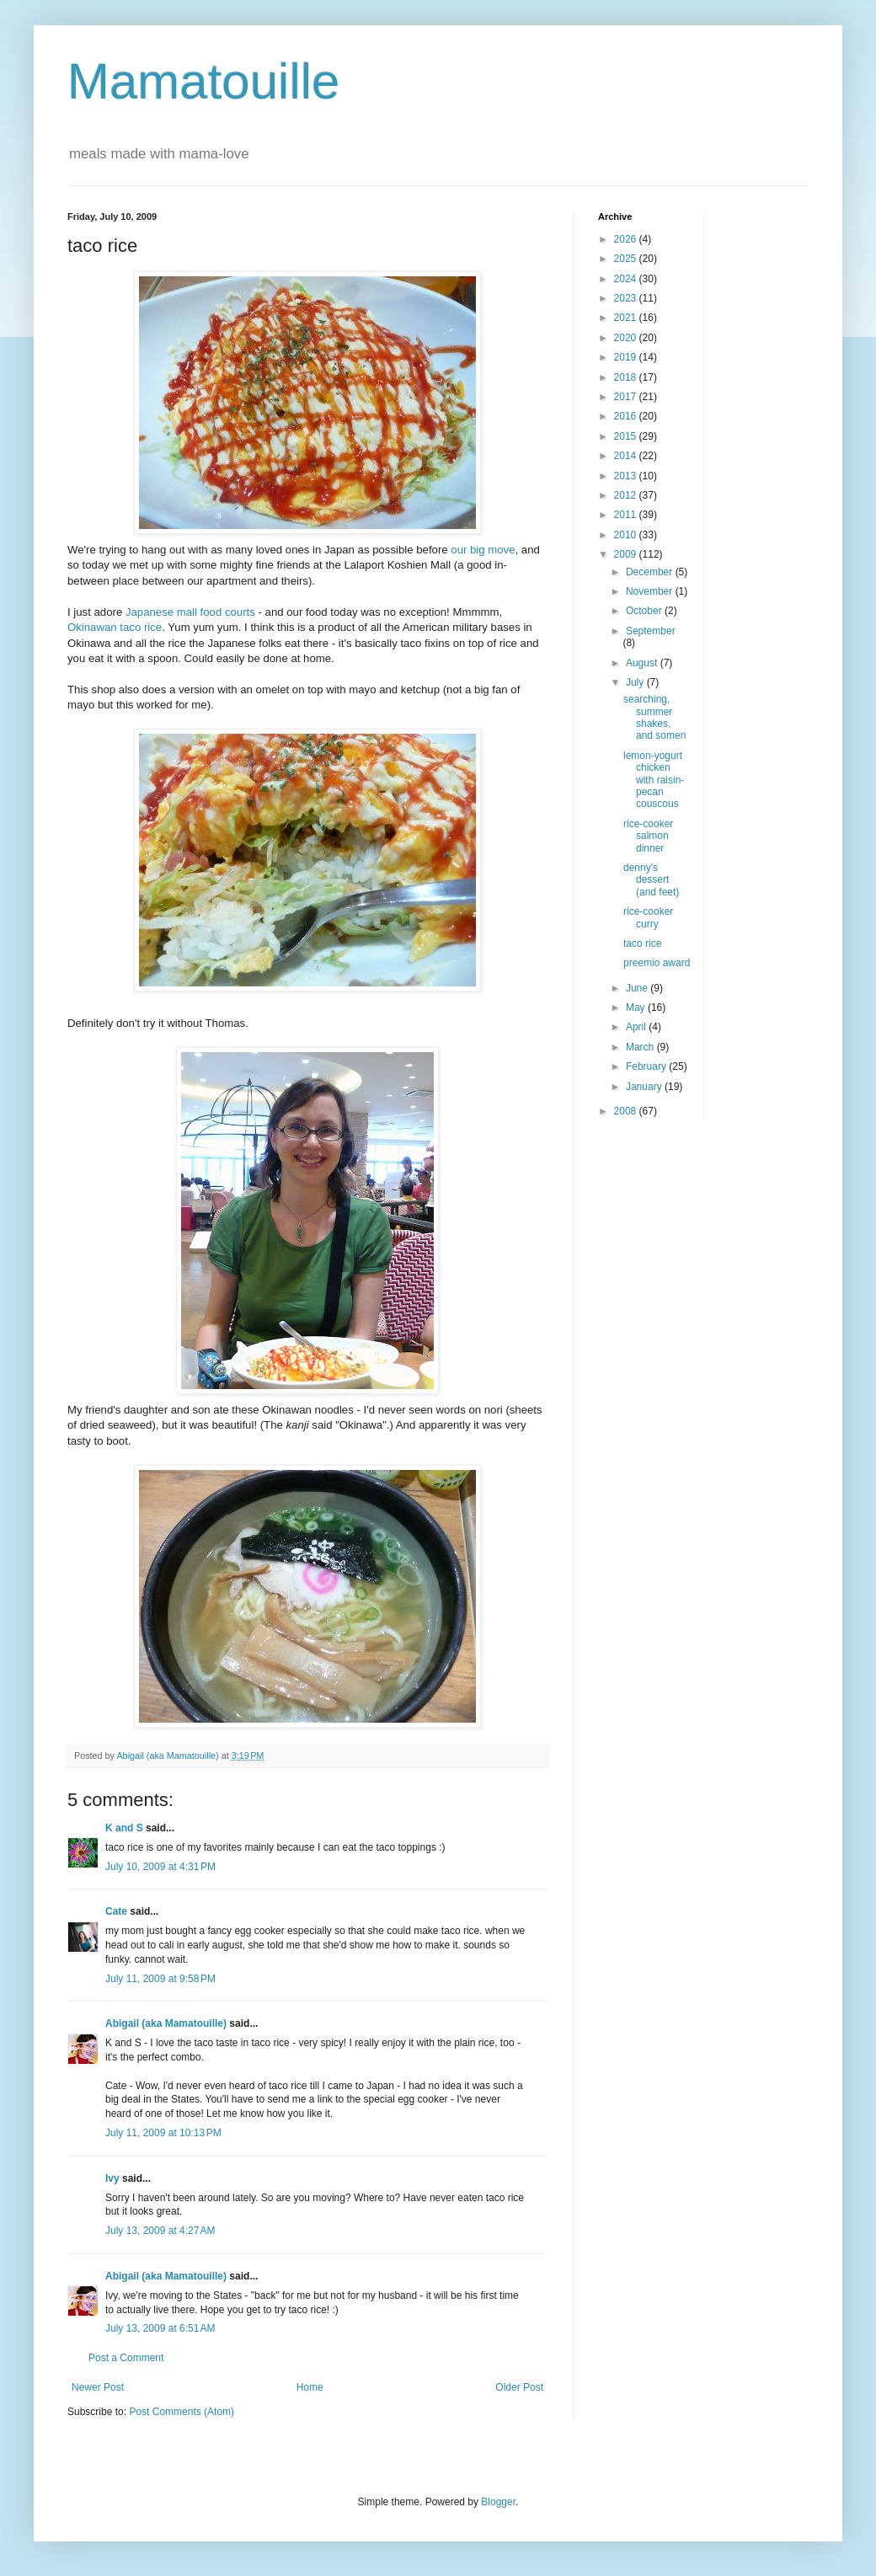 This screenshot has width=876, height=2576. What do you see at coordinates (519, 2387) in the screenshot?
I see `Older Post` at bounding box center [519, 2387].